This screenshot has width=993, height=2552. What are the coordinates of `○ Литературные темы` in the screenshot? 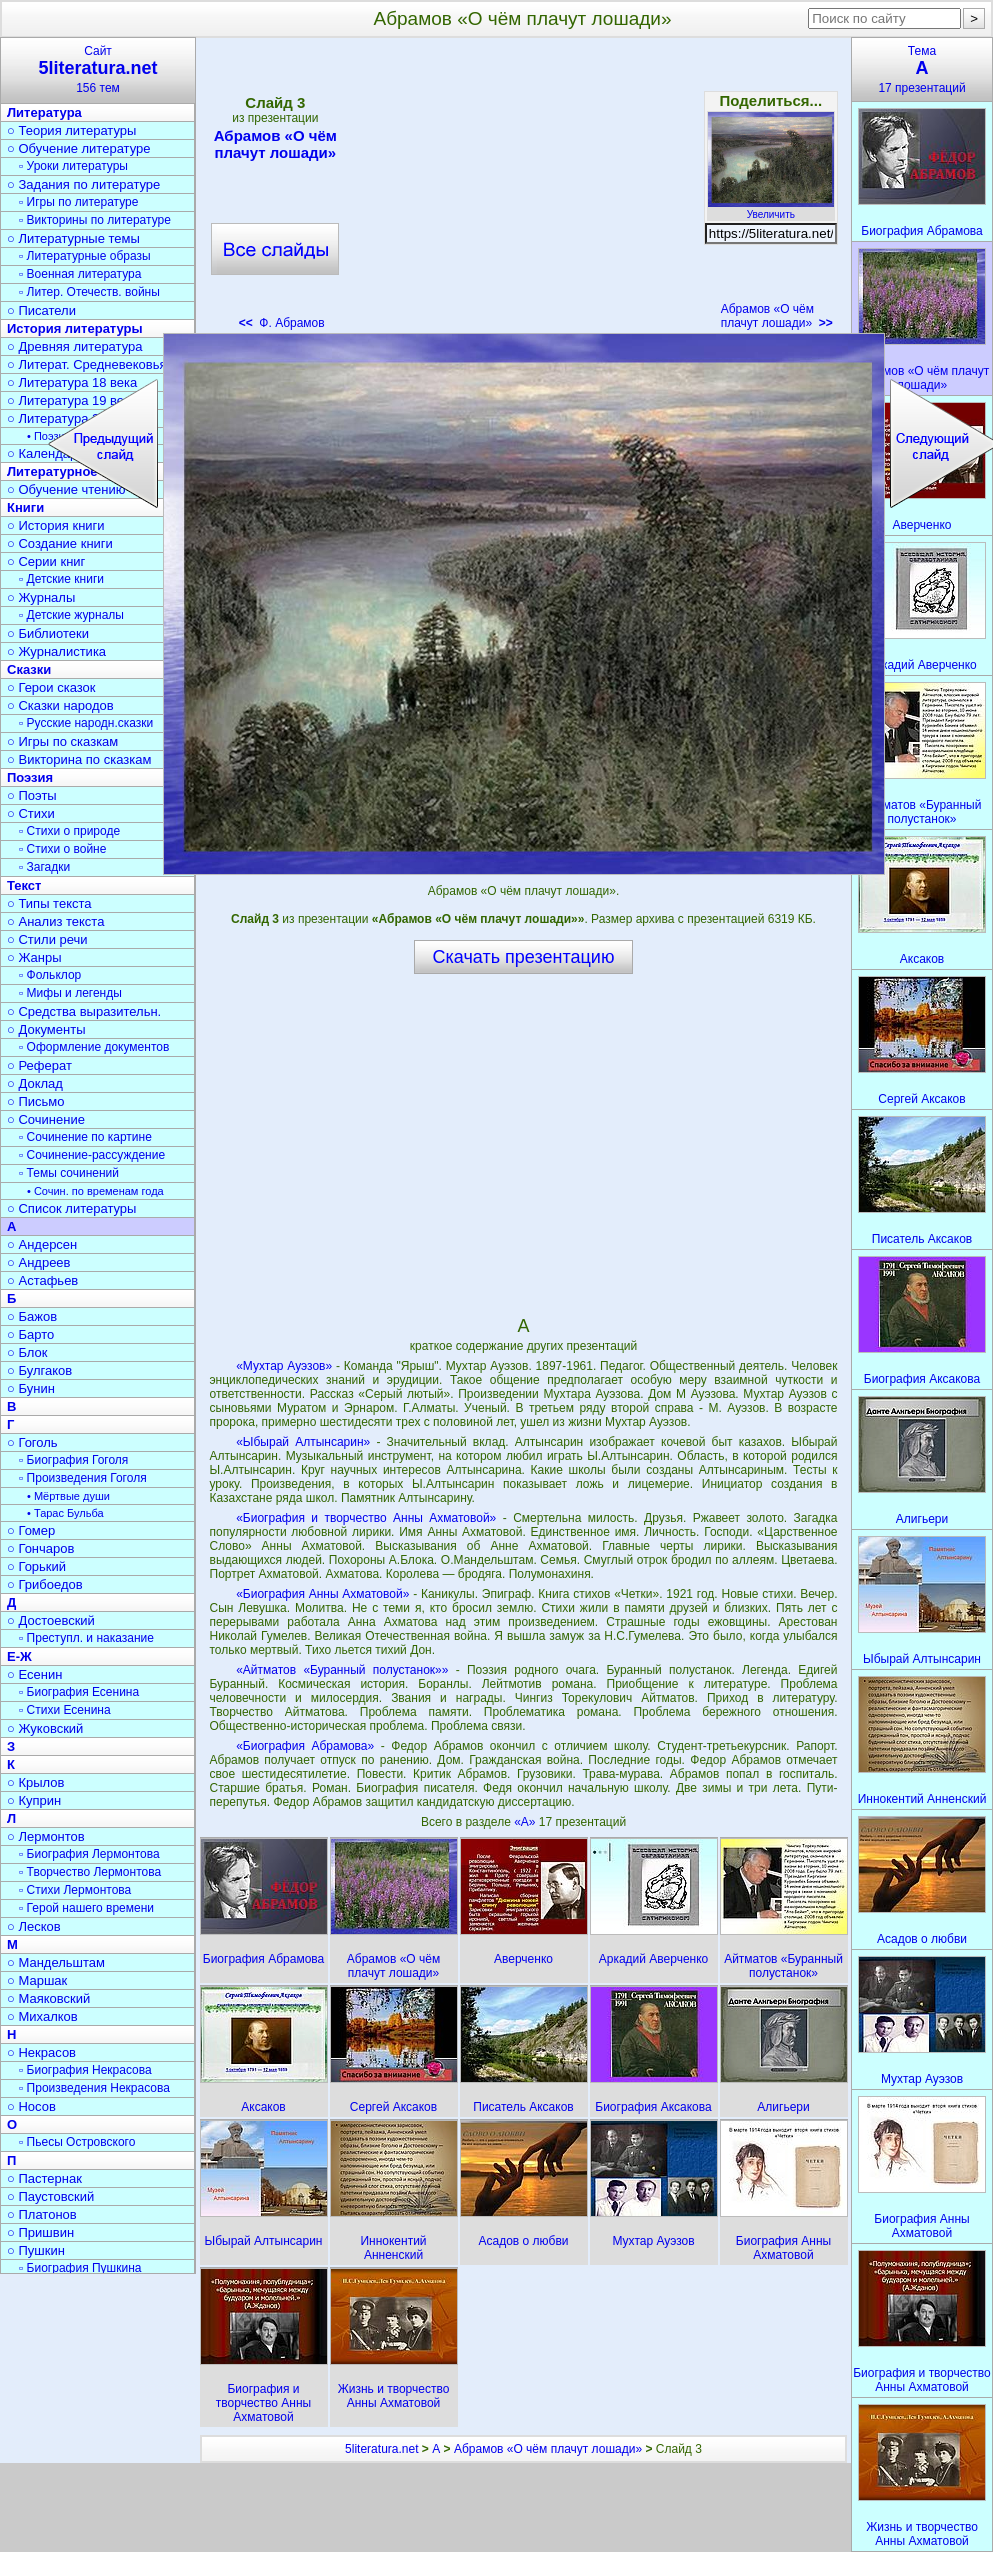 It's located at (73, 238).